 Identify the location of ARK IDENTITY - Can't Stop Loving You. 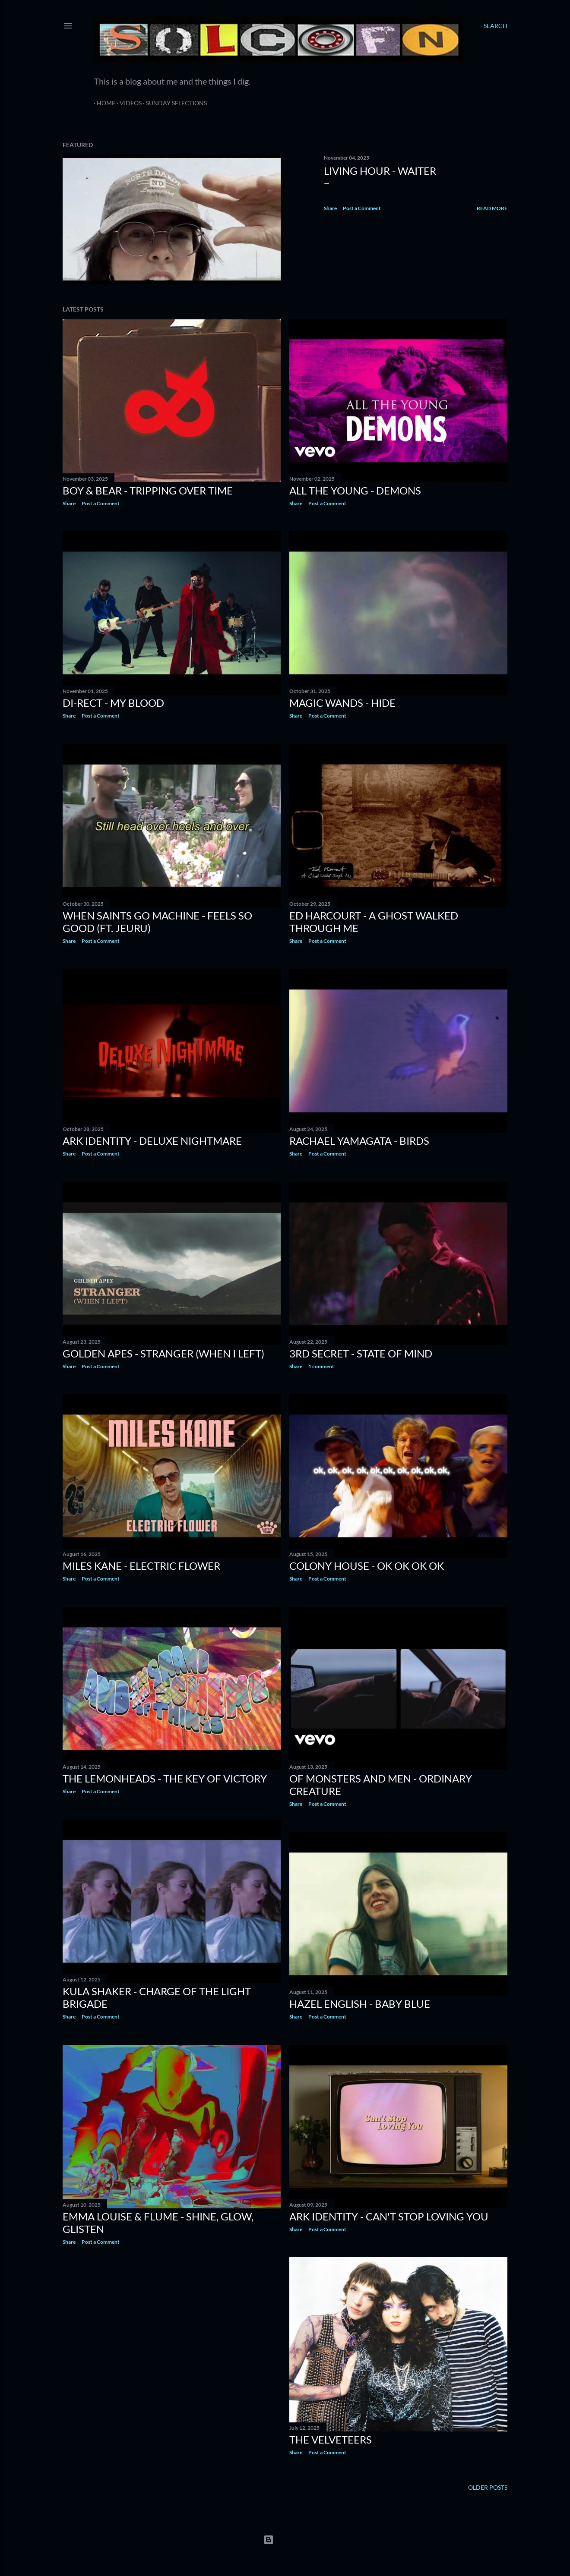
(388, 2216).